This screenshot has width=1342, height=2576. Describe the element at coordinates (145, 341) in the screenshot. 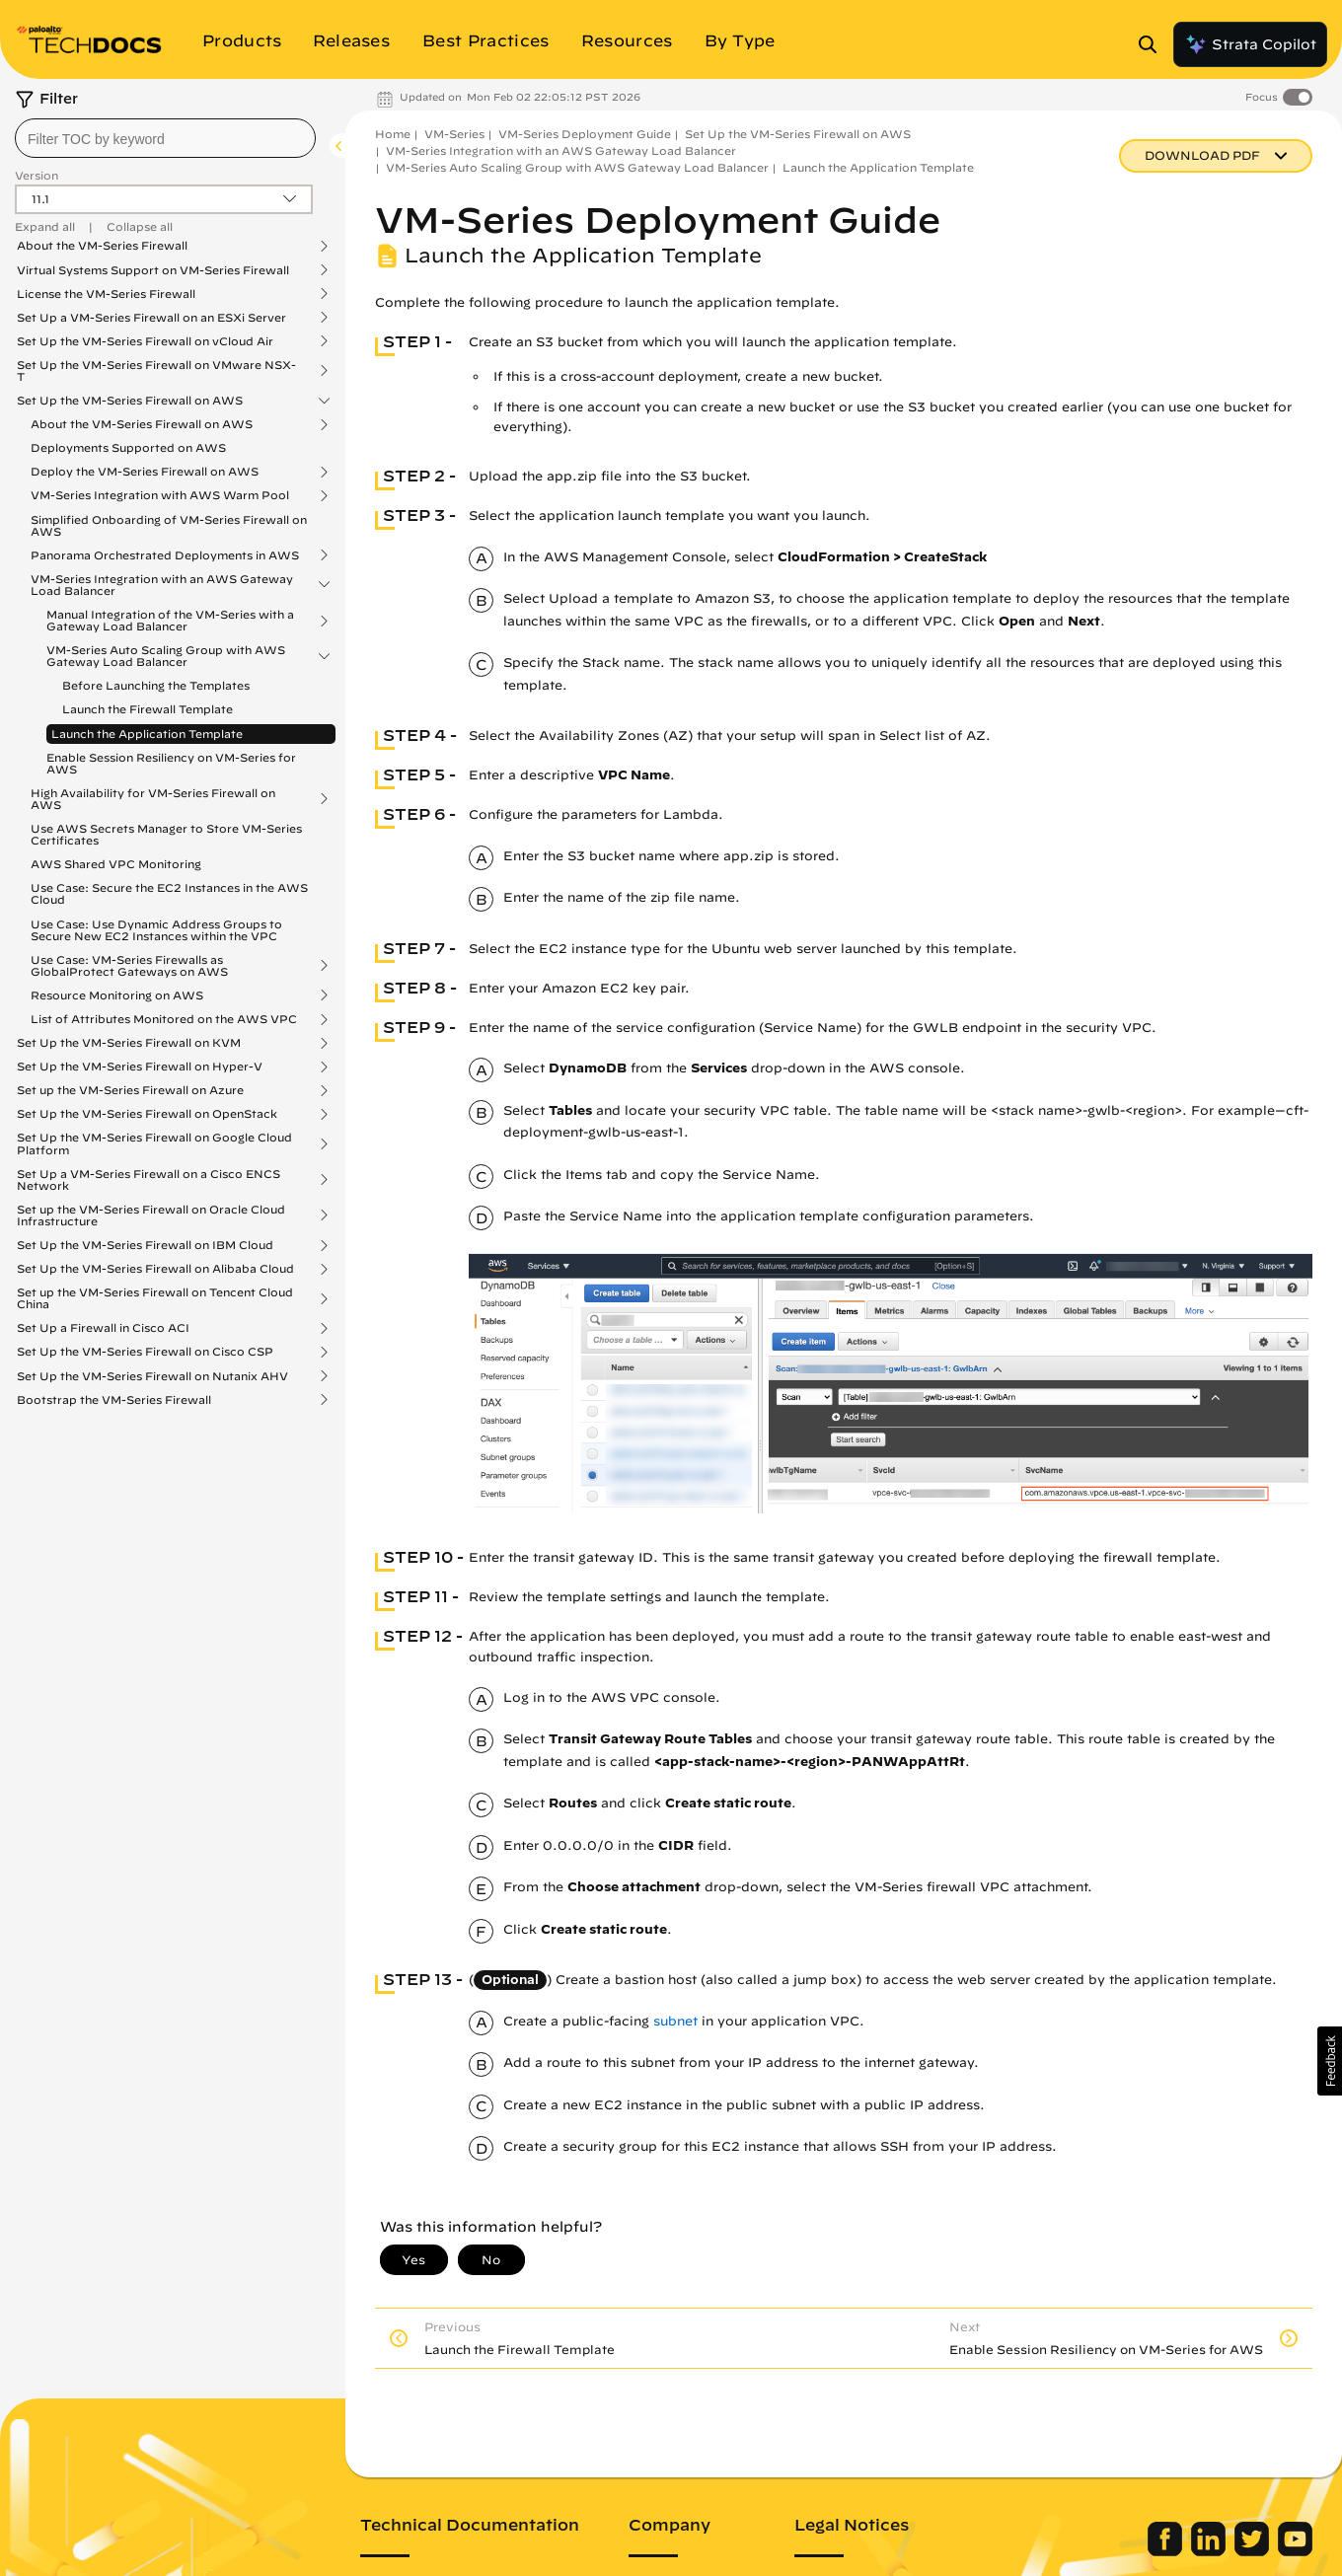

I see `Set Up the VM-Series Firewall on vCloud Air` at that location.